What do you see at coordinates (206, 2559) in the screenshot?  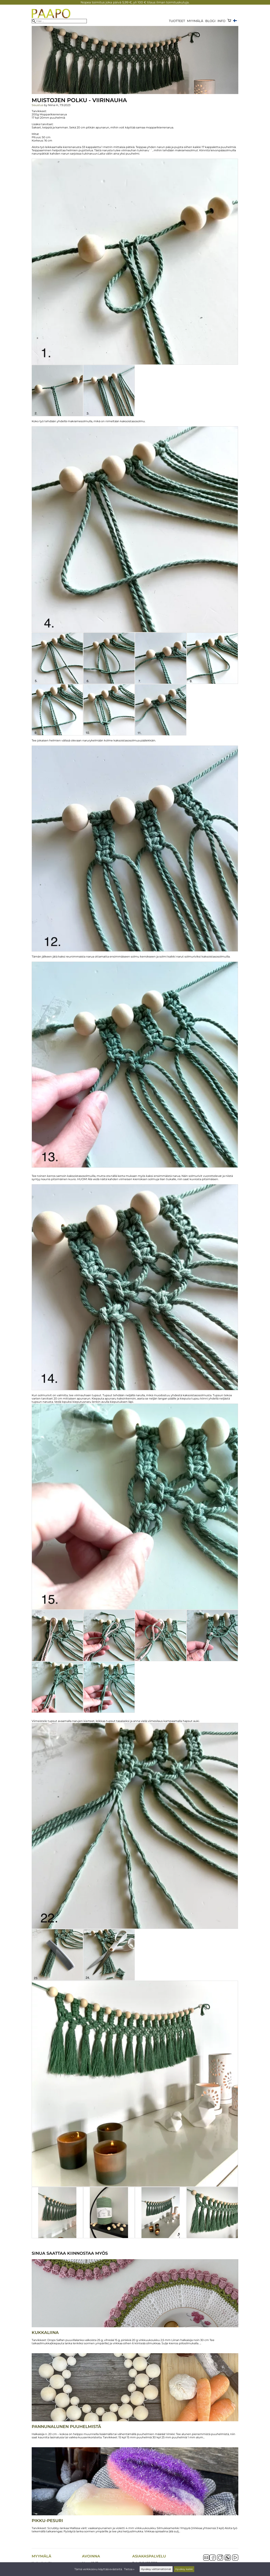 I see `[Email]` at bounding box center [206, 2559].